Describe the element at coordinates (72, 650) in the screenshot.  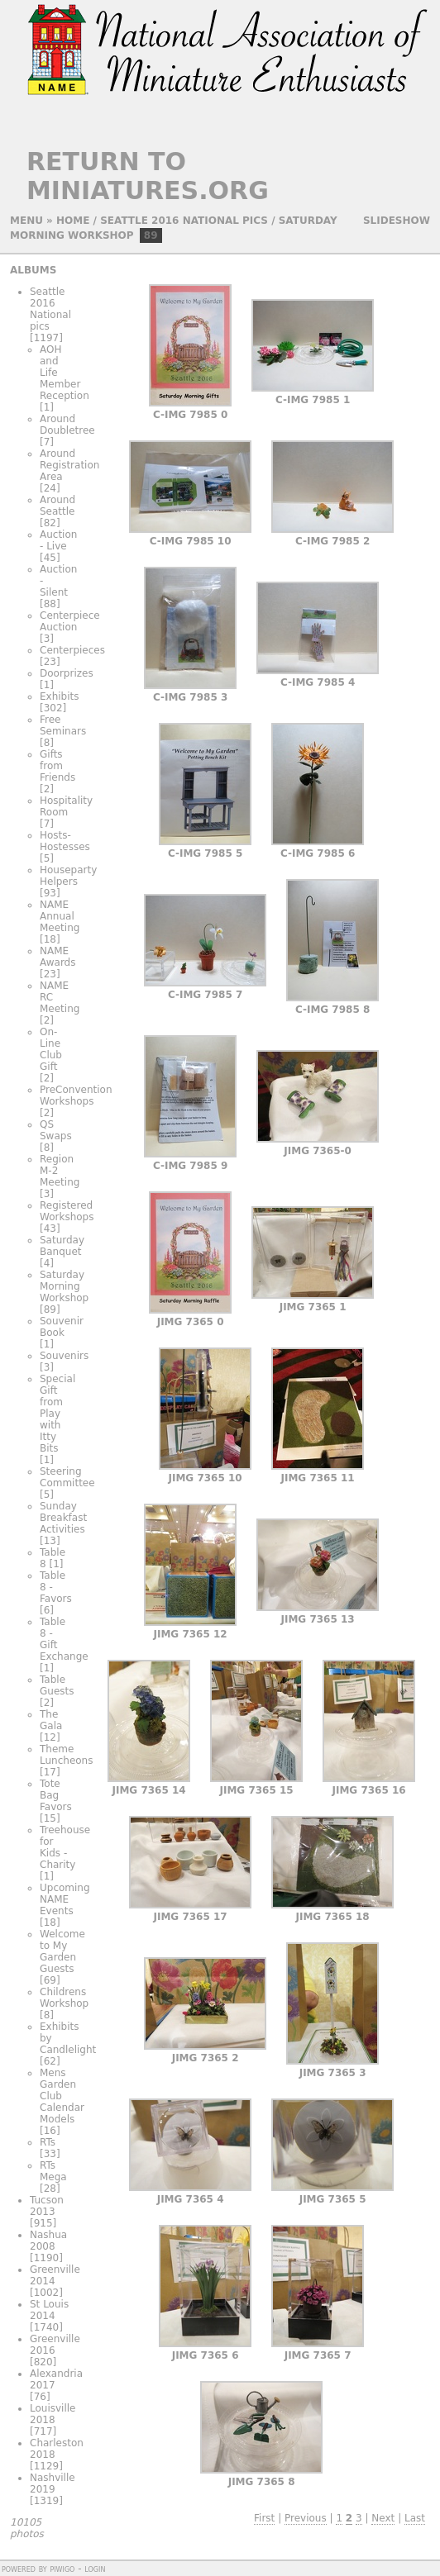
I see `Centerpieces` at that location.